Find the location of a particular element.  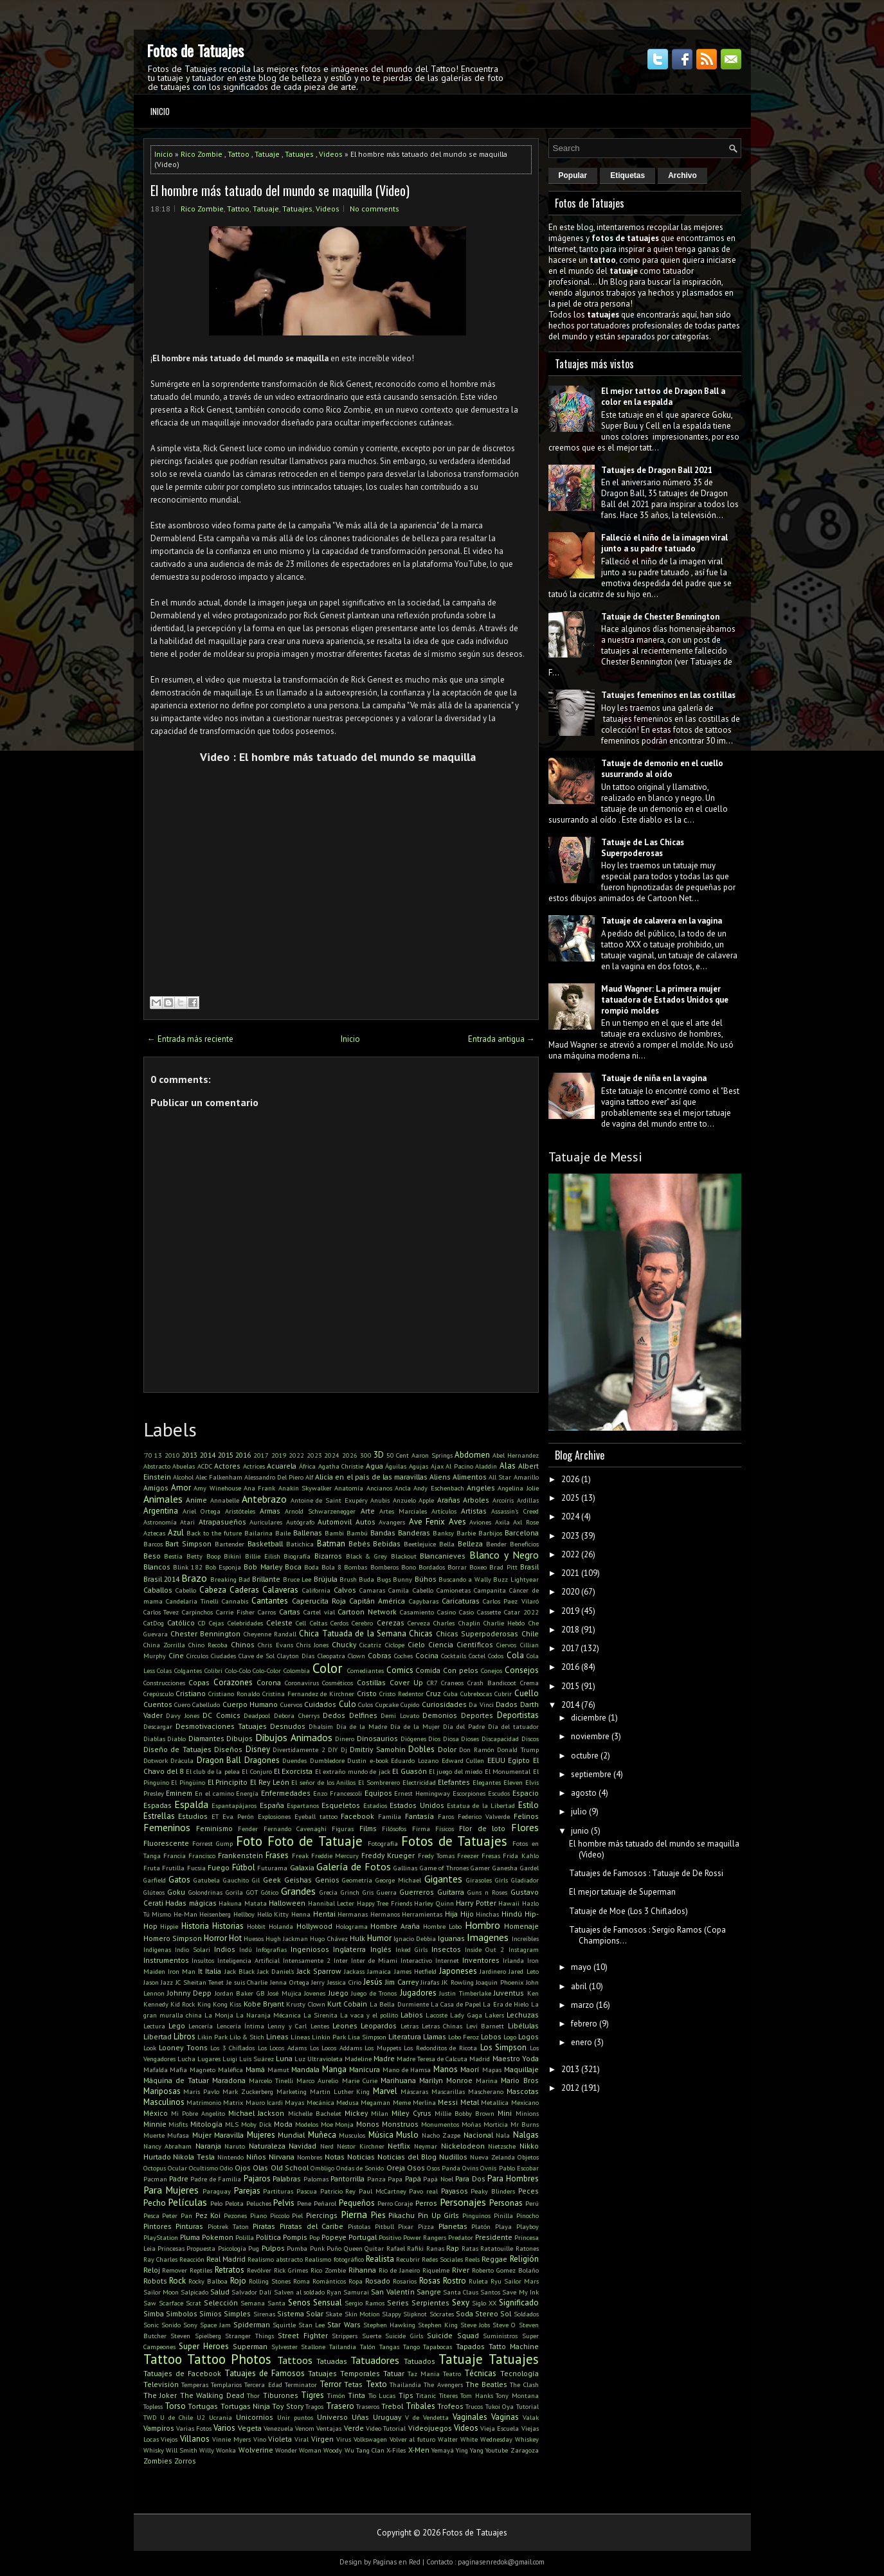

Antebrazo is located at coordinates (264, 1498).